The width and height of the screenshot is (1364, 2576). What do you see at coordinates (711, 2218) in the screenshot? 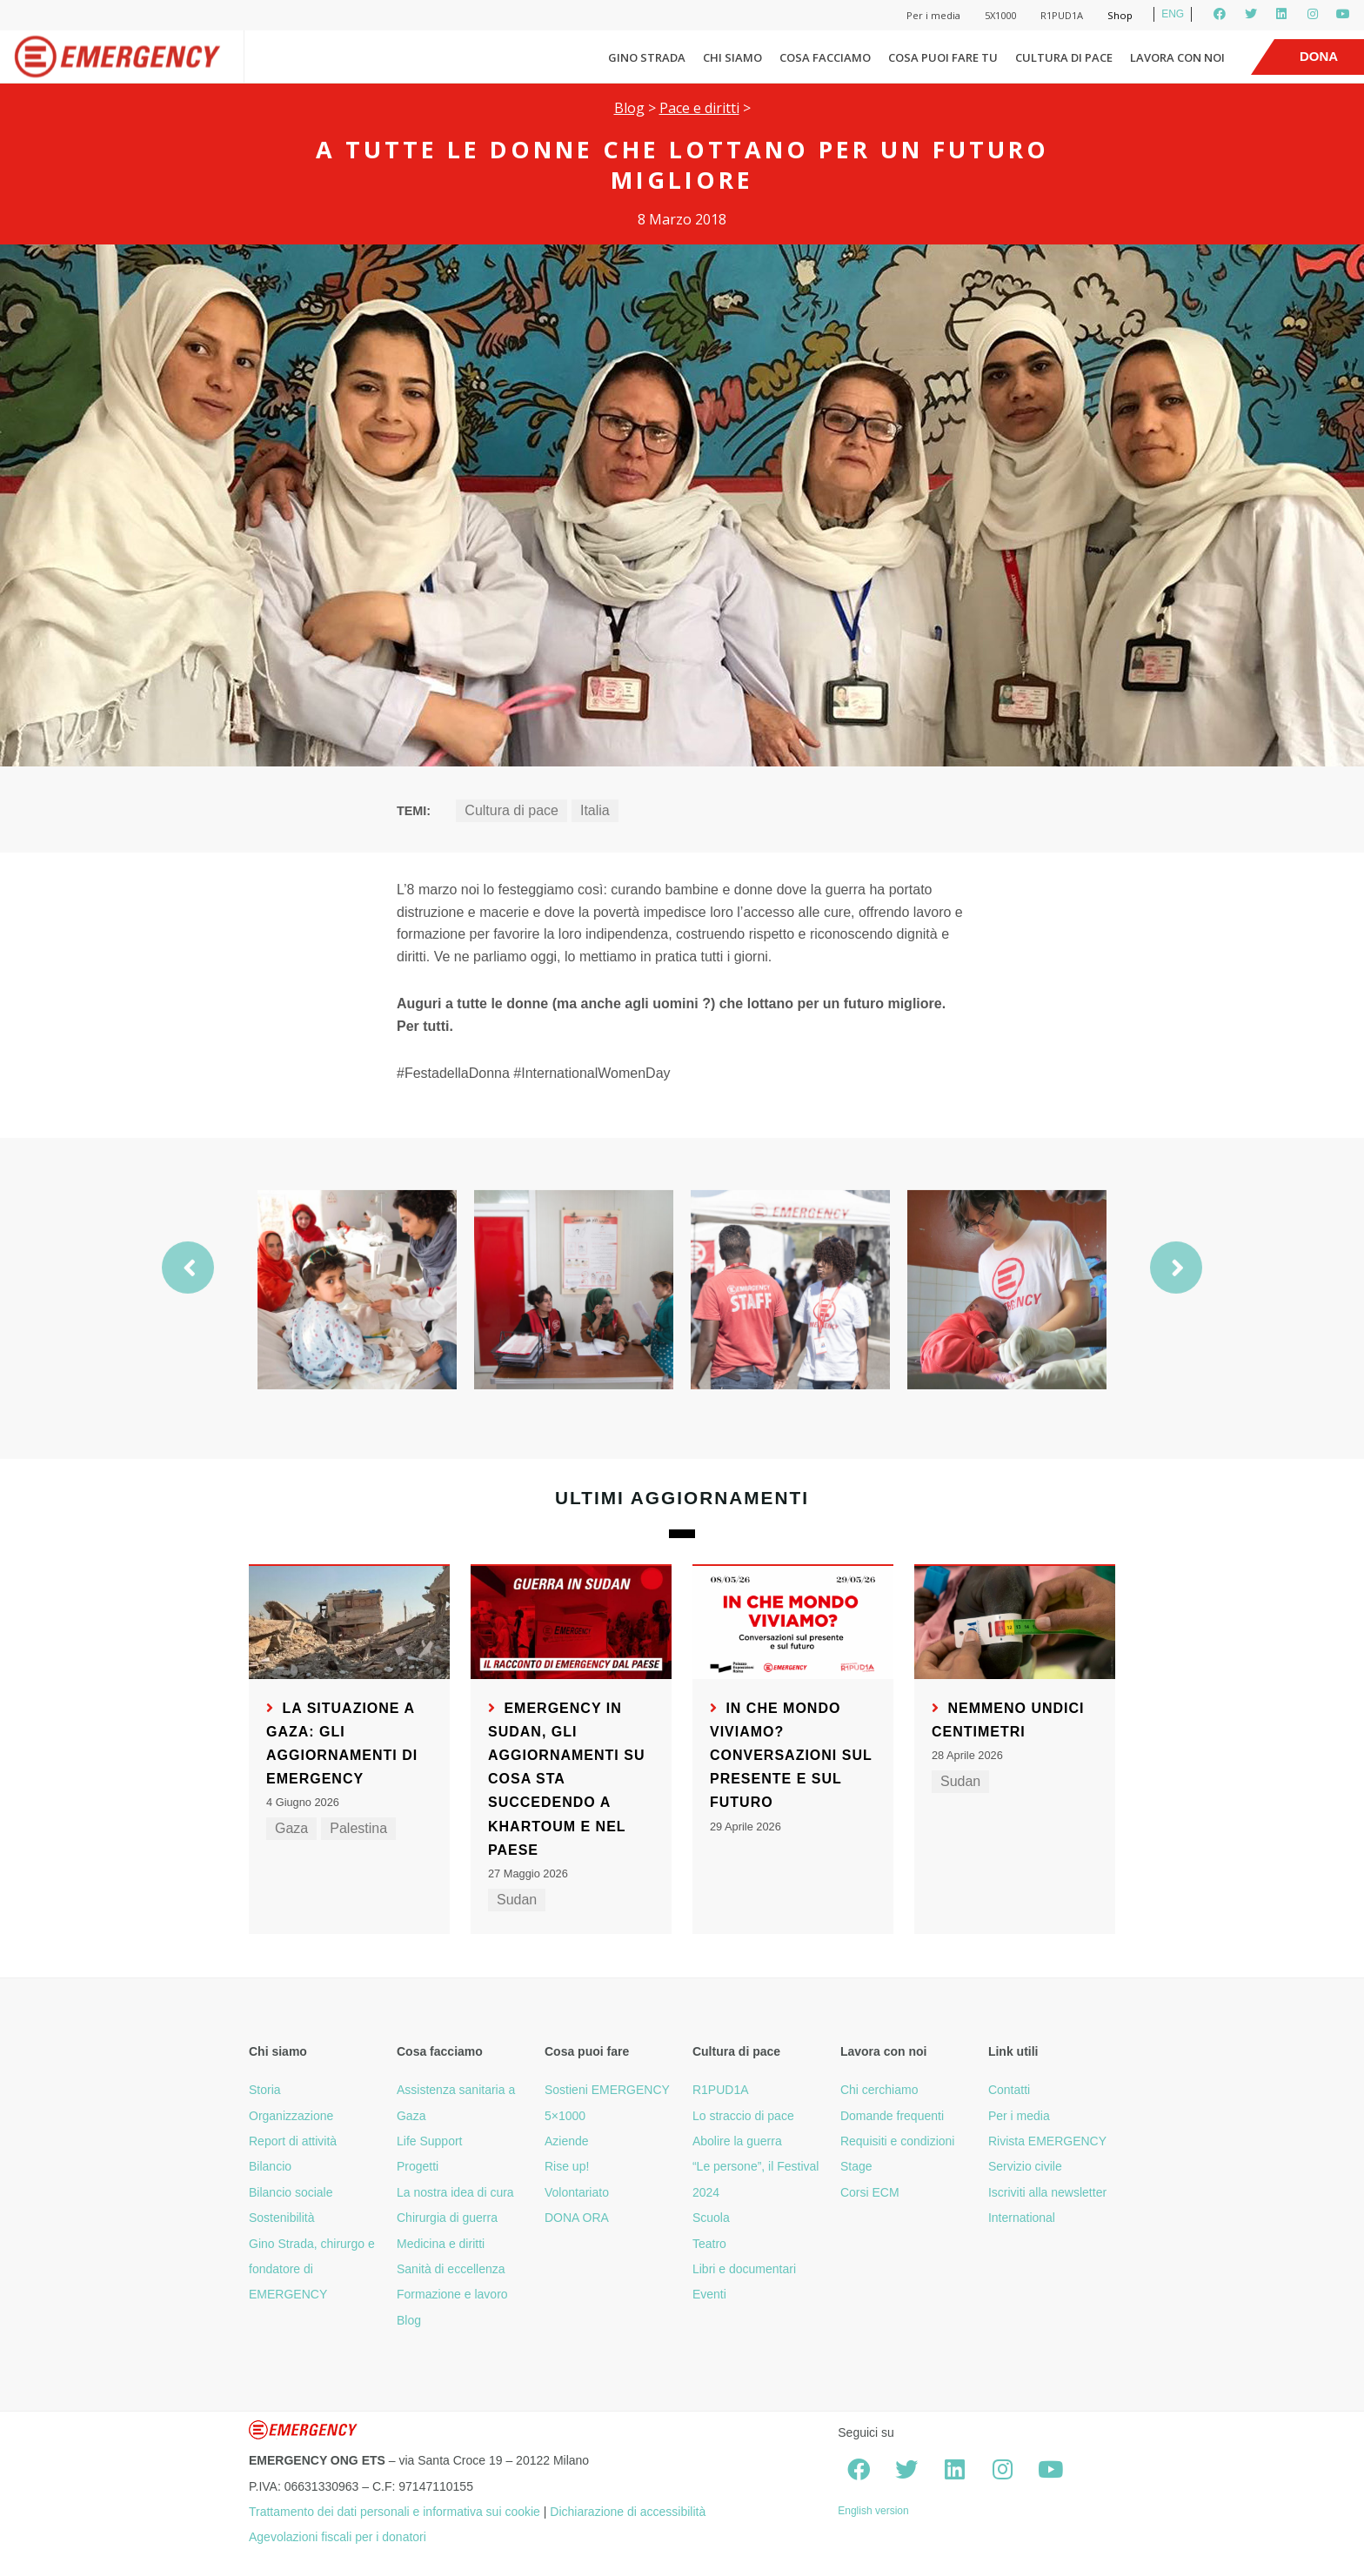
I see `Scuola` at bounding box center [711, 2218].